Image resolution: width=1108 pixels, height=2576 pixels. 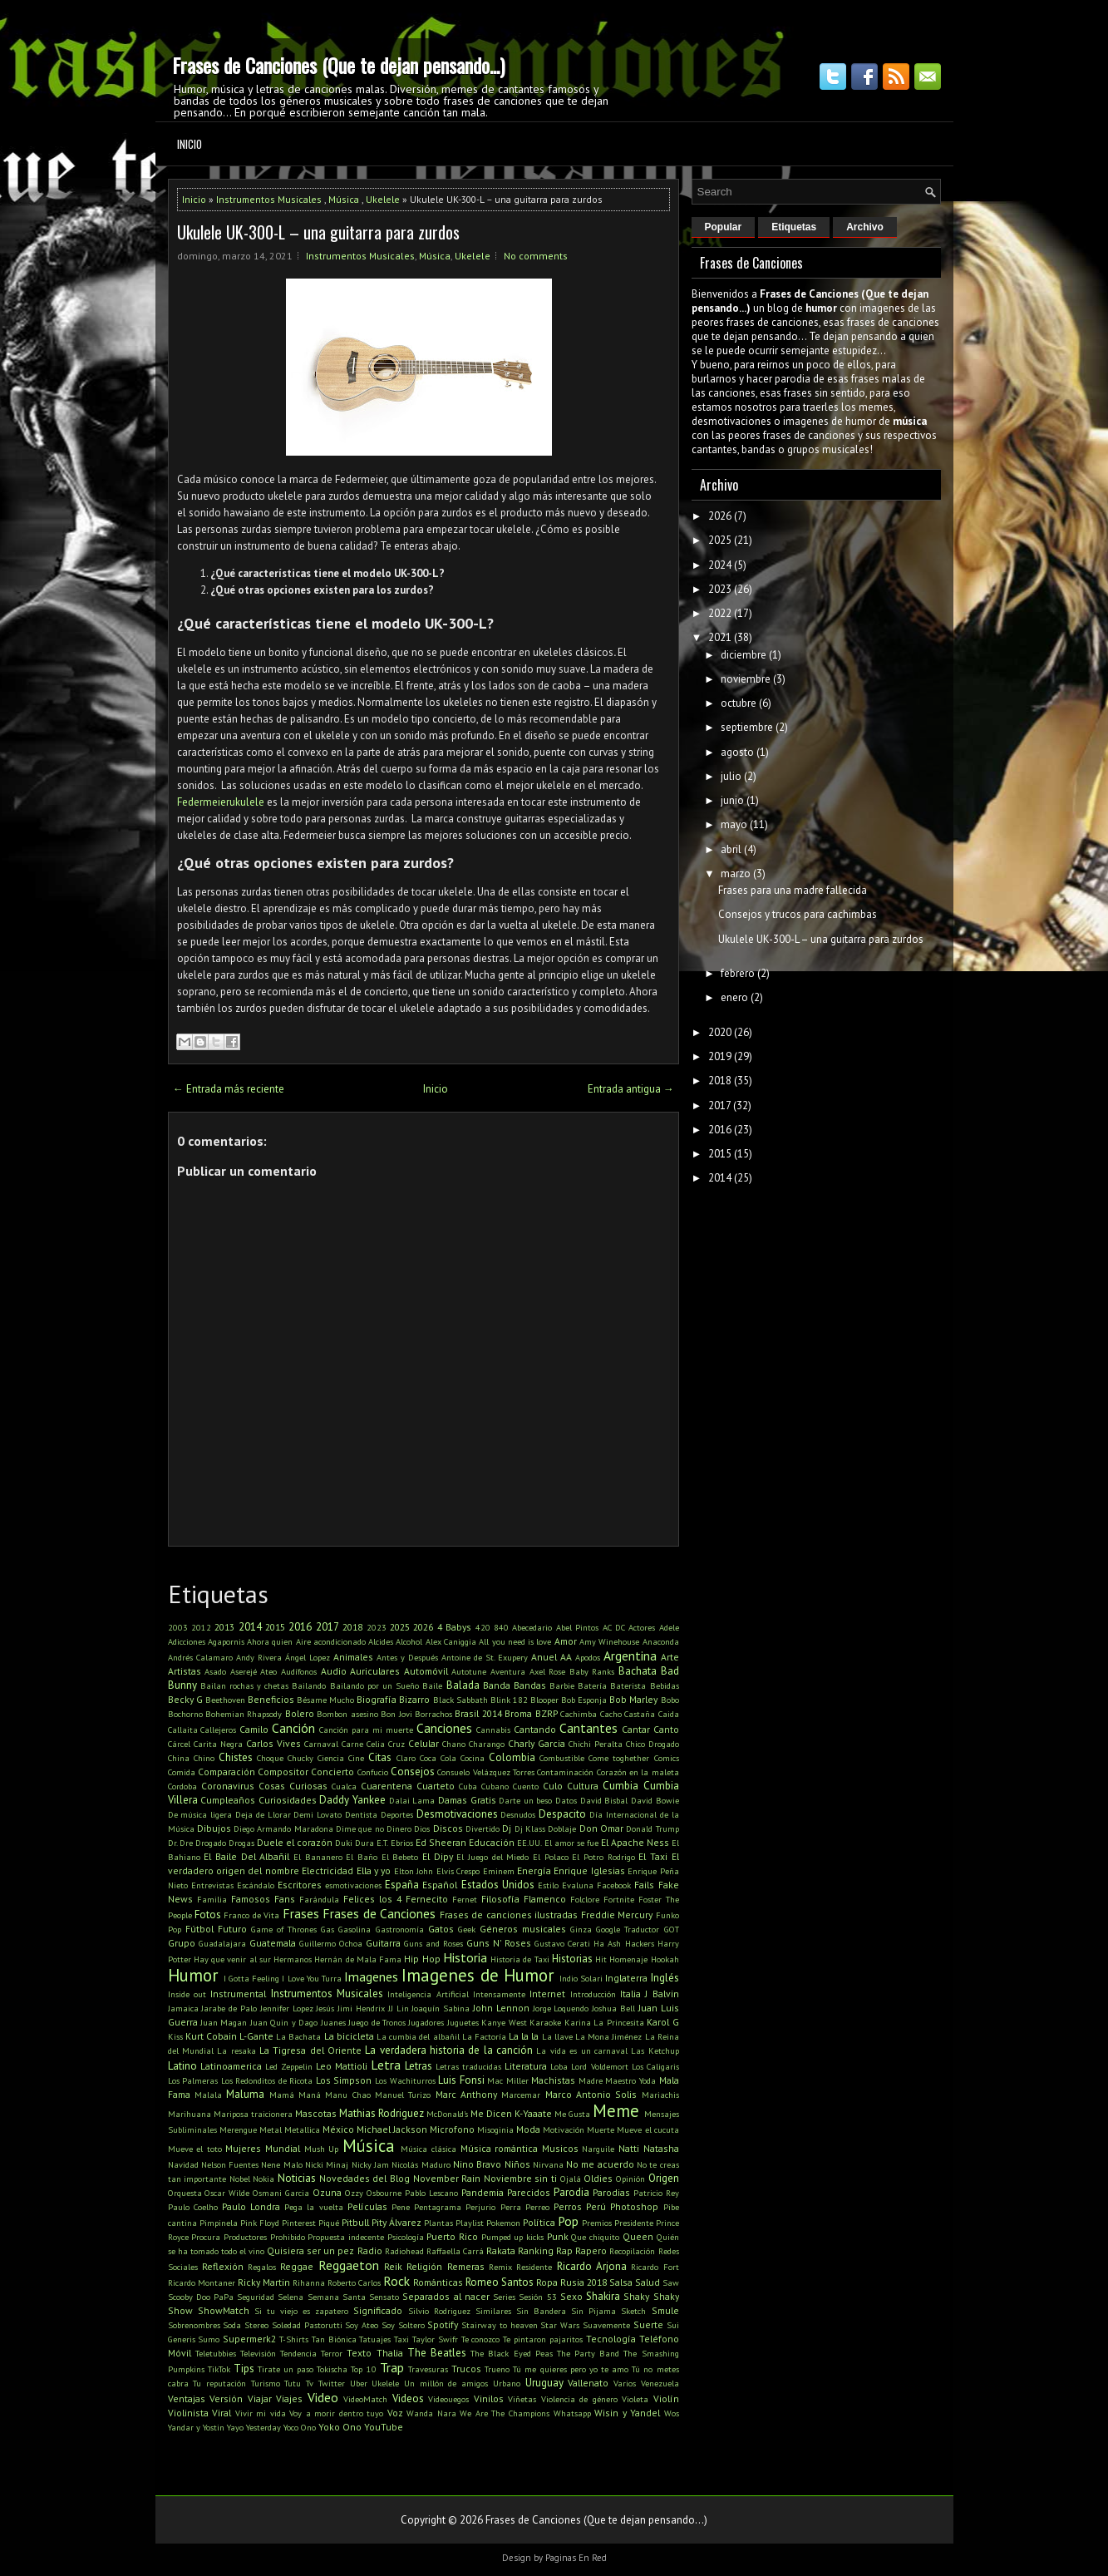 I want to click on McDonald's, so click(x=447, y=2114).